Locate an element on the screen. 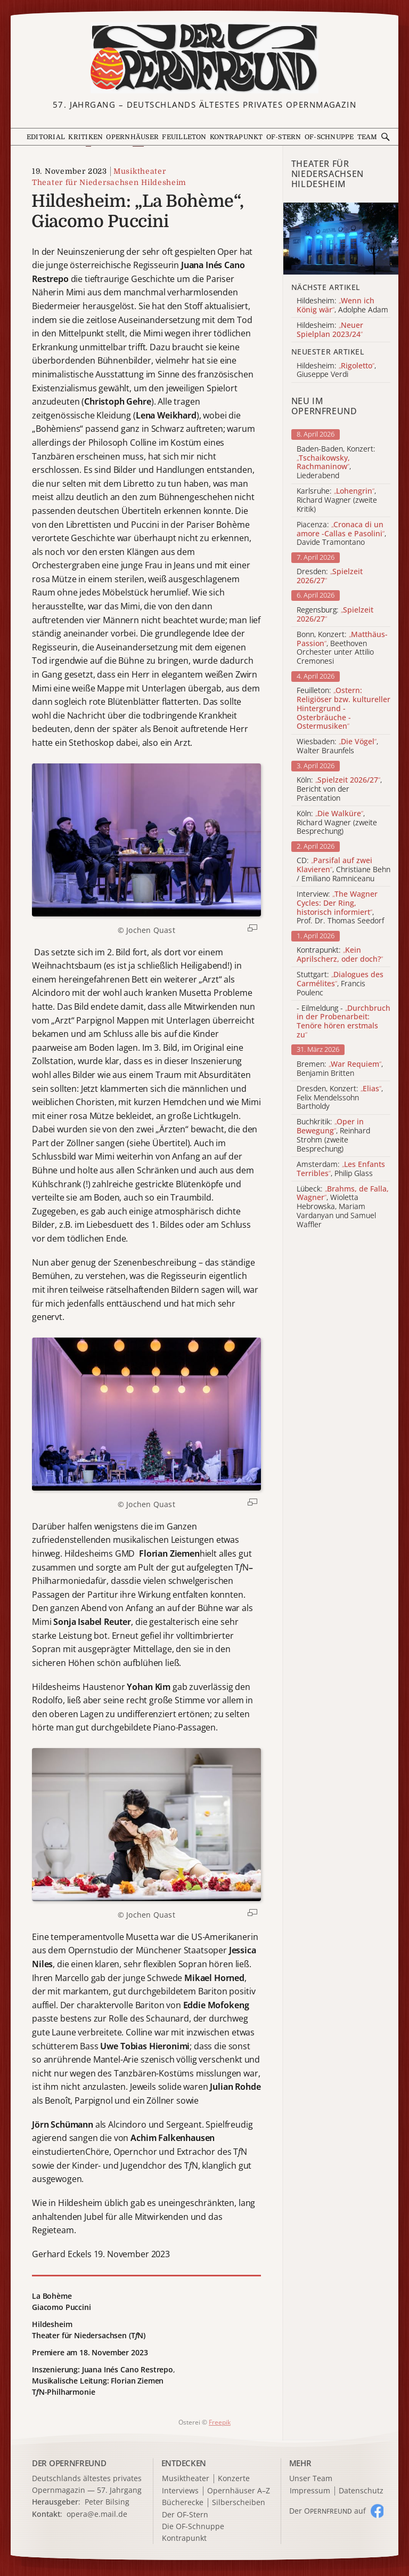  Regensburg: is located at coordinates (335, 615).